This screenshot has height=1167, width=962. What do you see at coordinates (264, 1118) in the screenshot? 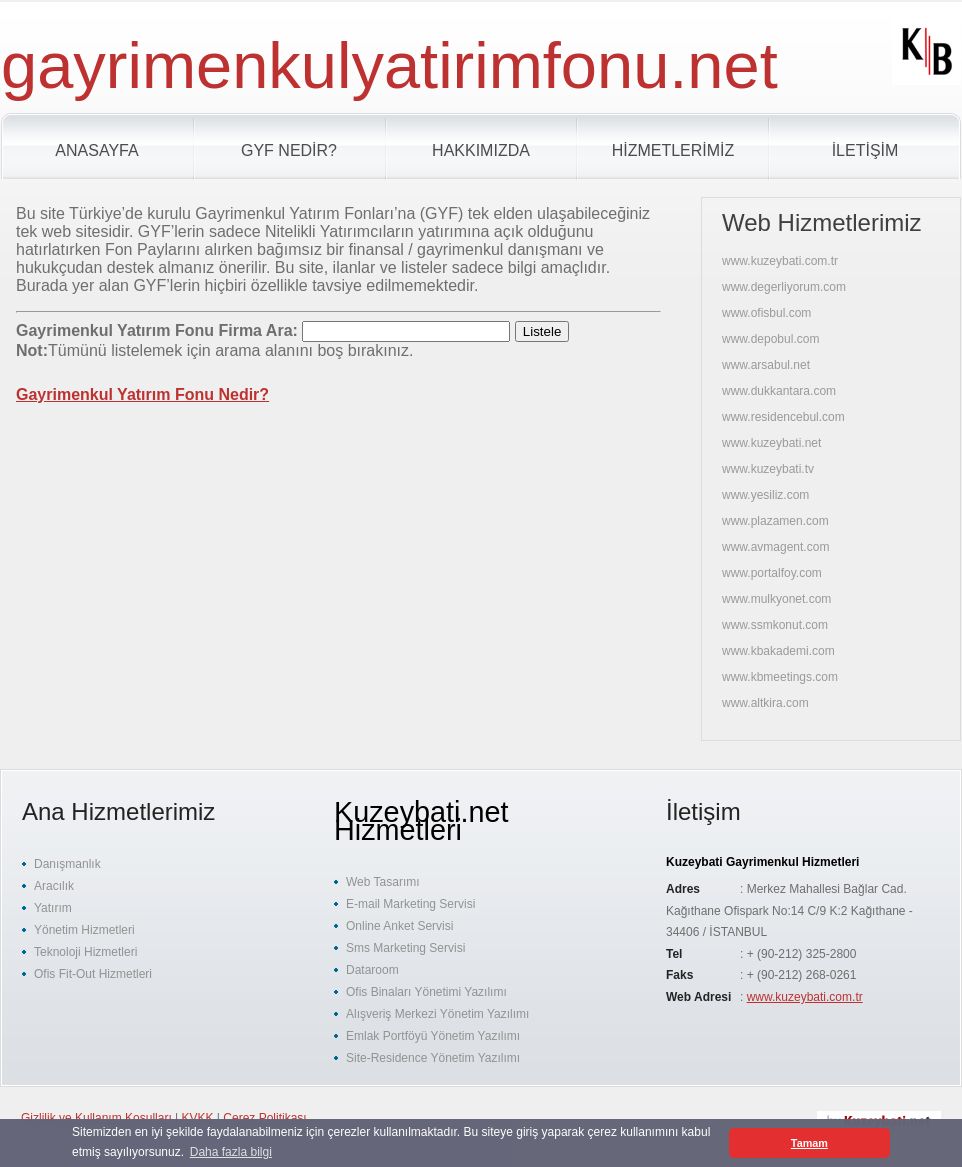
I see `Çerez Politikası` at bounding box center [264, 1118].